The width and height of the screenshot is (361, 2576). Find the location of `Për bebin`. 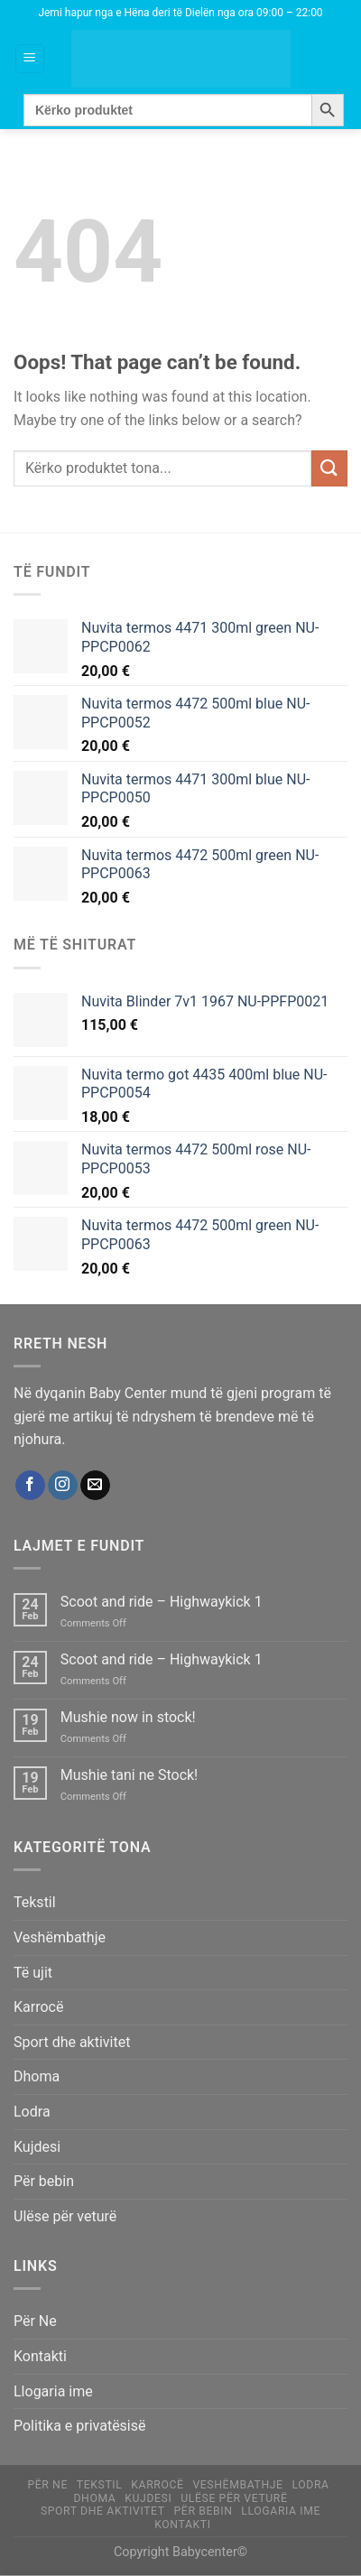

Për bebin is located at coordinates (44, 2181).